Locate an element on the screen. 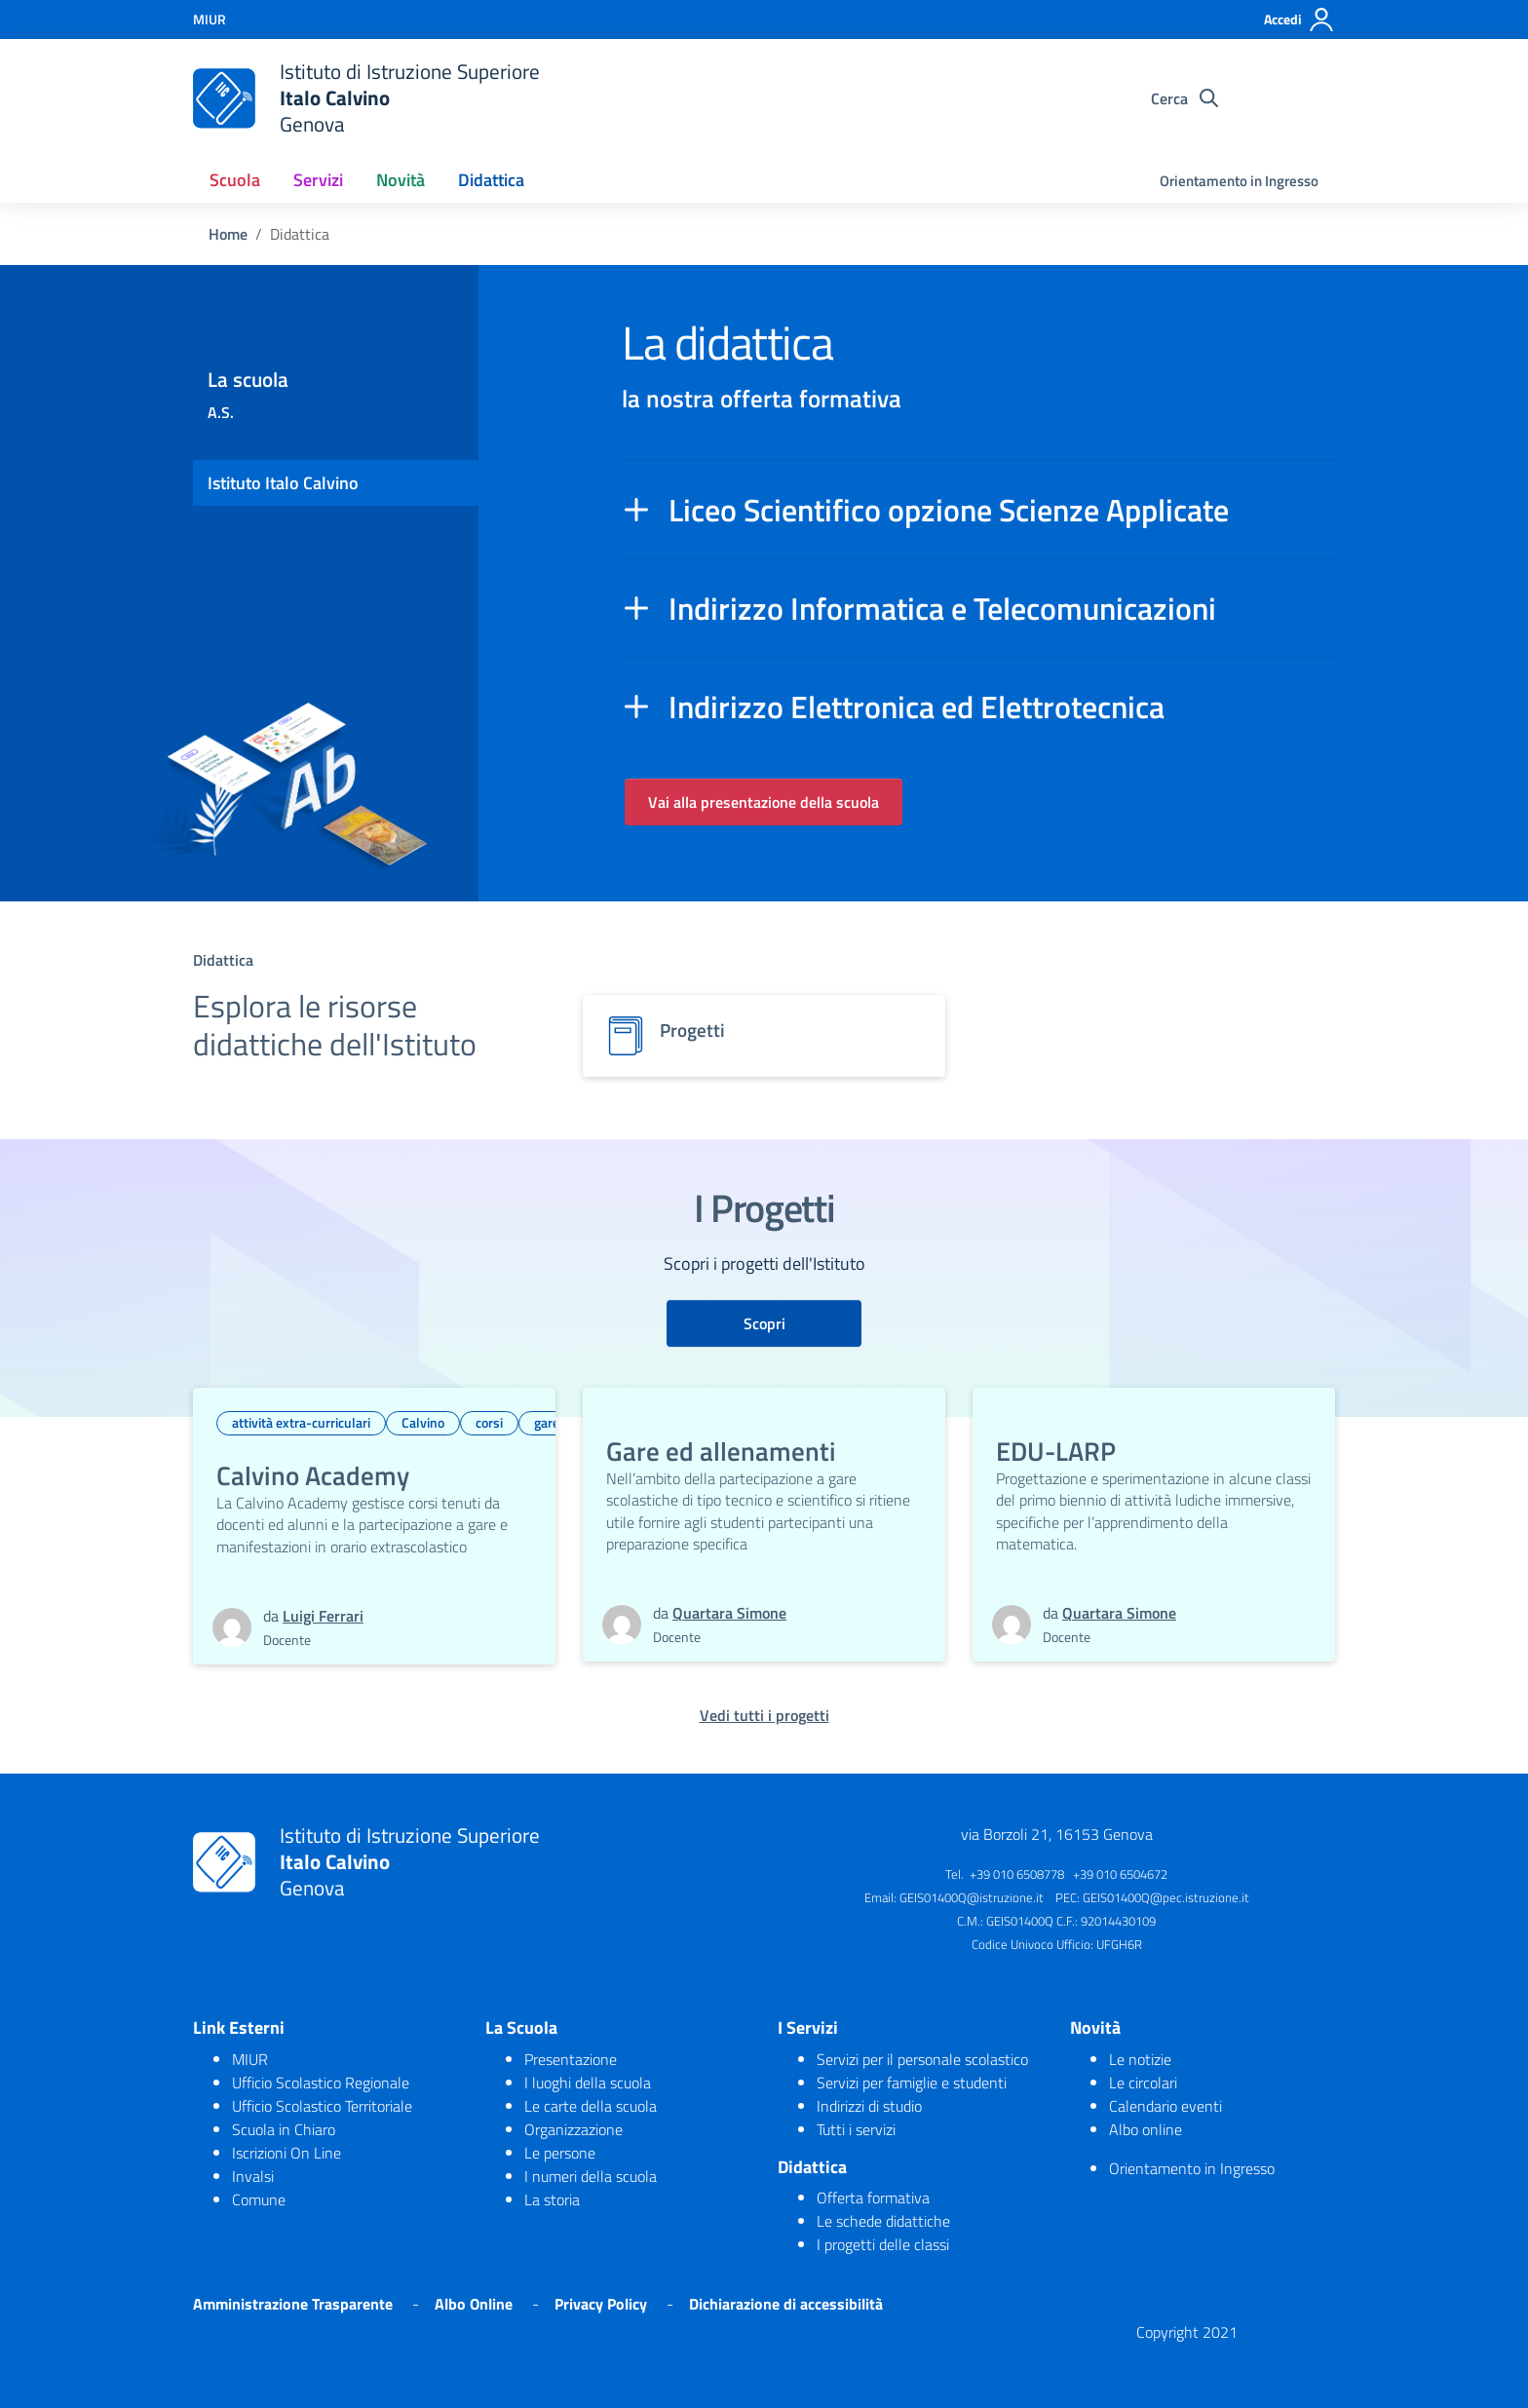 The width and height of the screenshot is (1528, 2408). Istituto Italo Calvino is located at coordinates (283, 483).